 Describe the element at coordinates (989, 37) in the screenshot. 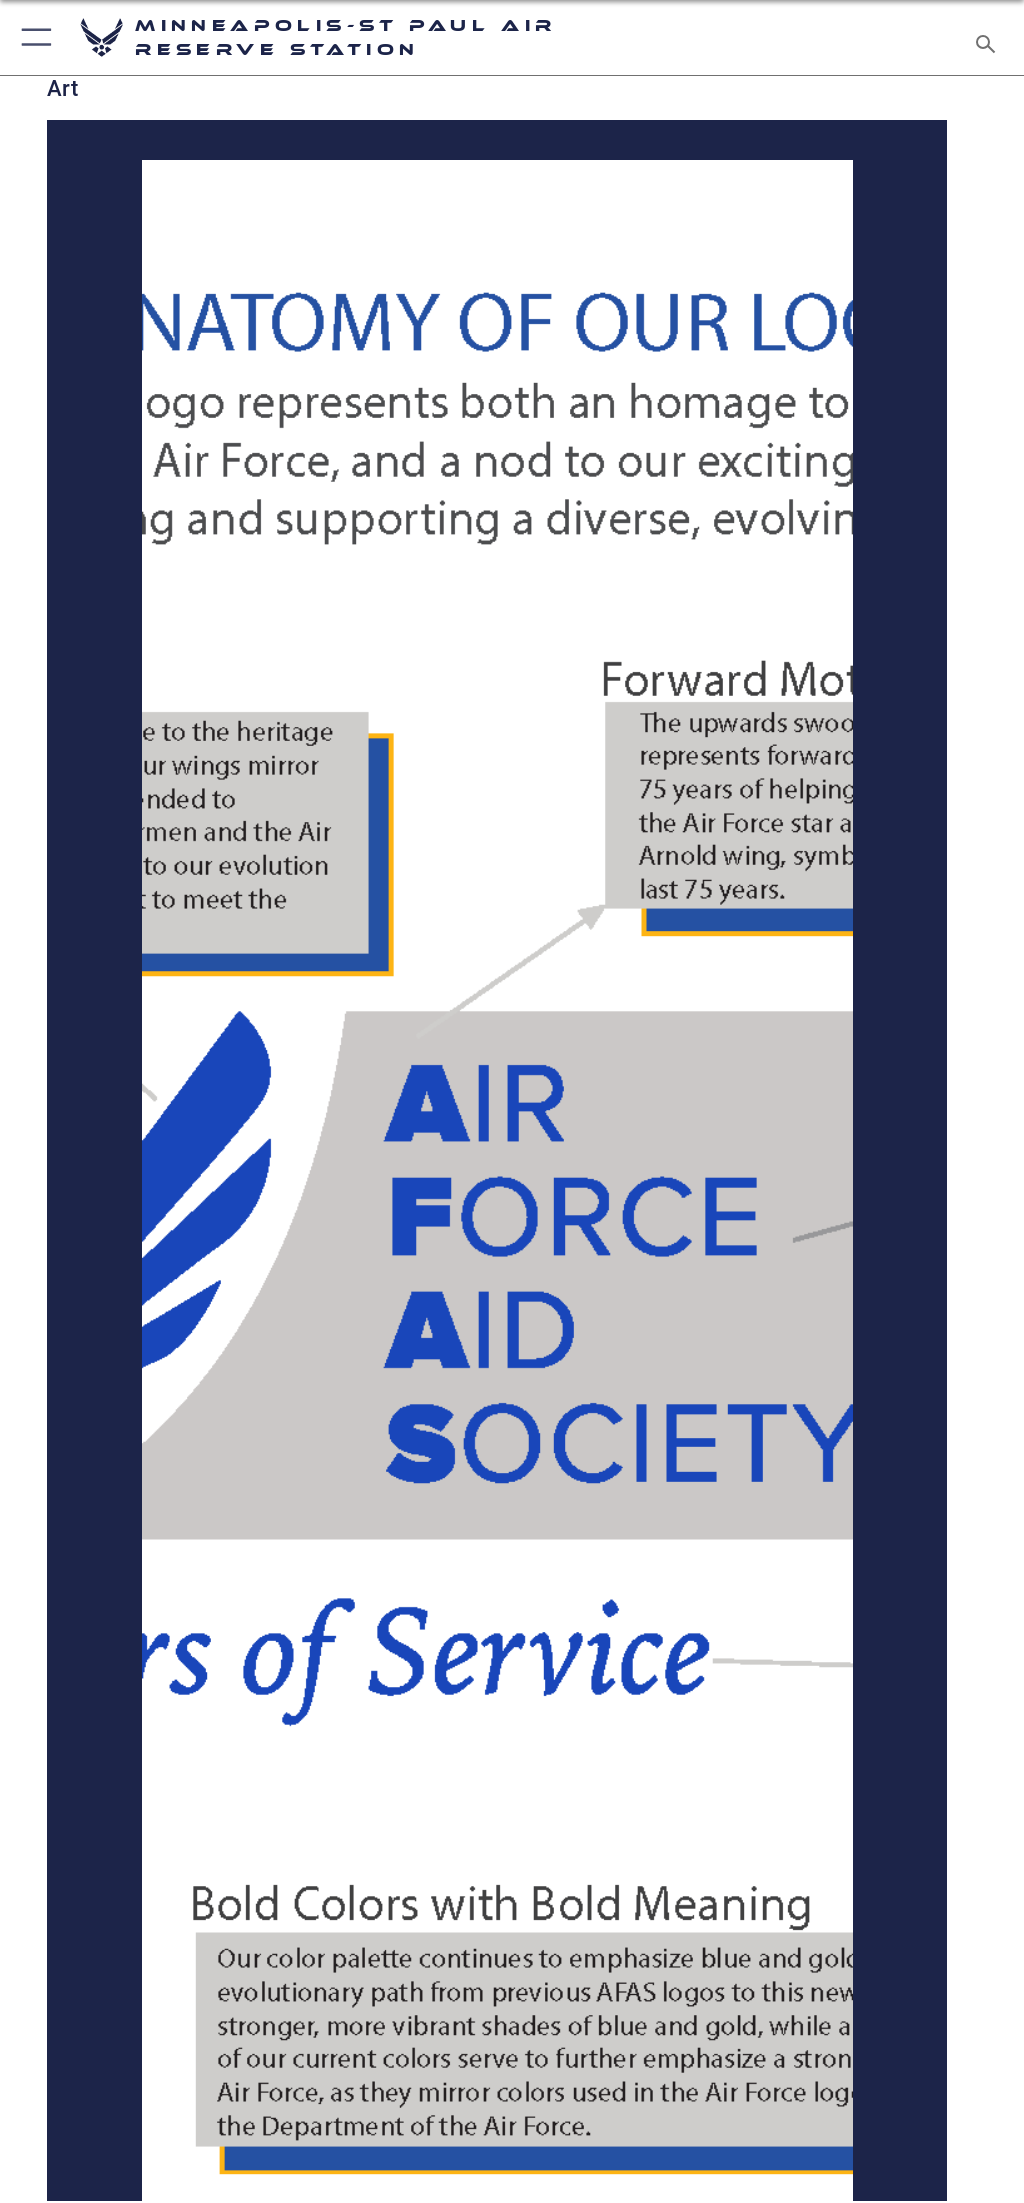

I see `[Search toggle]` at that location.